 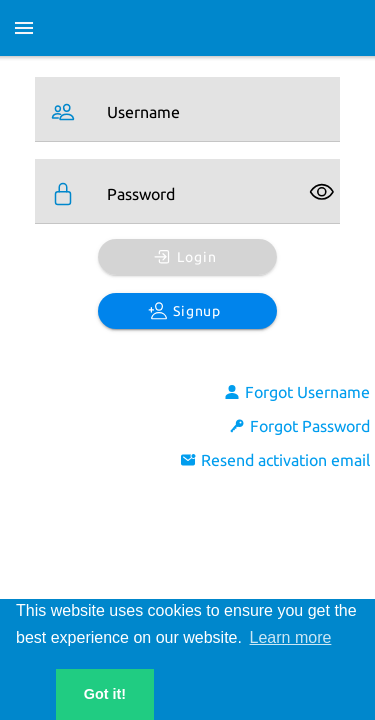 What do you see at coordinates (291, 637) in the screenshot?
I see `Learn more [button]` at bounding box center [291, 637].